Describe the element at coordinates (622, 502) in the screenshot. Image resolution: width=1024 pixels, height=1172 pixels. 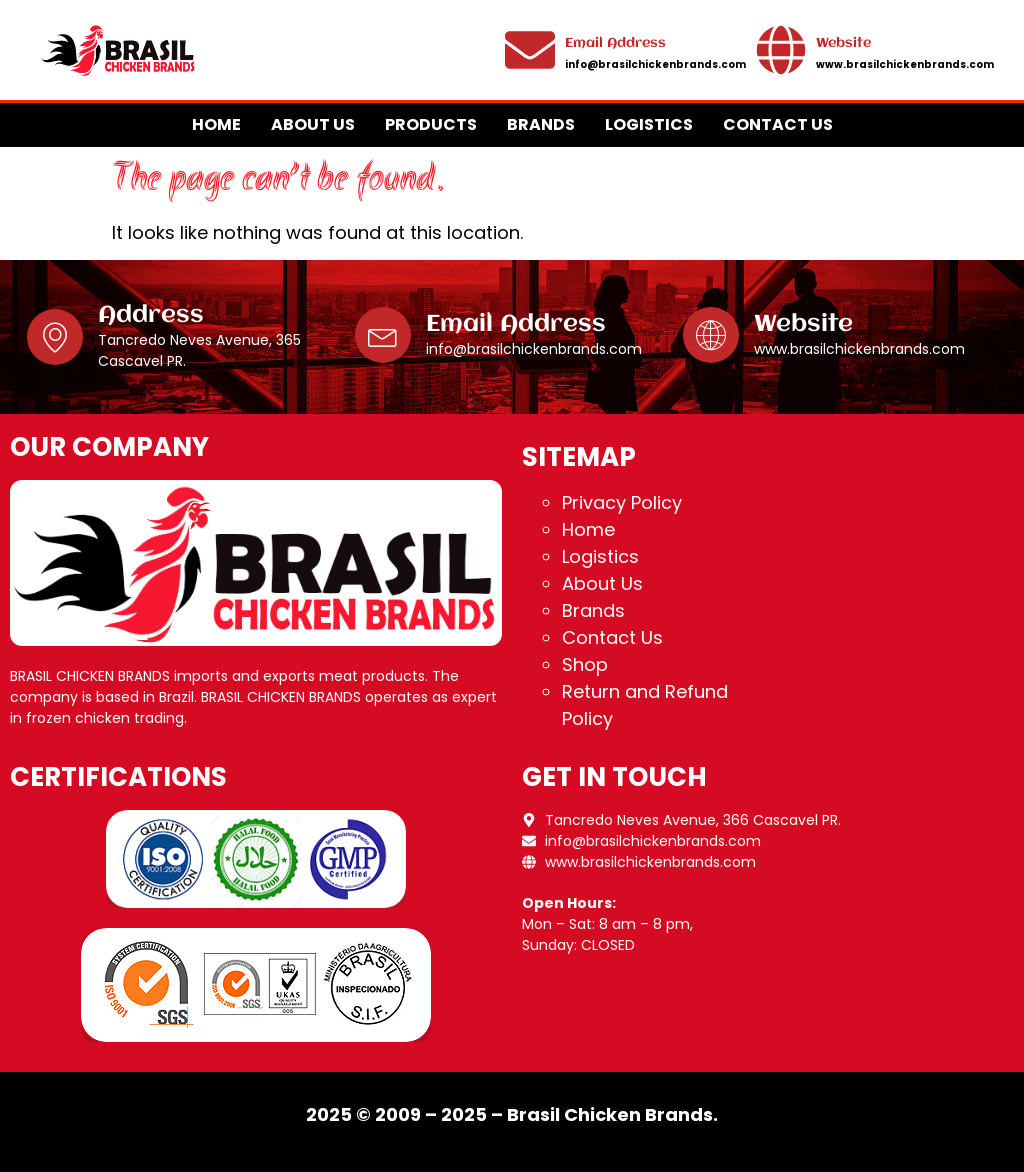
I see `Privacy Policy` at that location.